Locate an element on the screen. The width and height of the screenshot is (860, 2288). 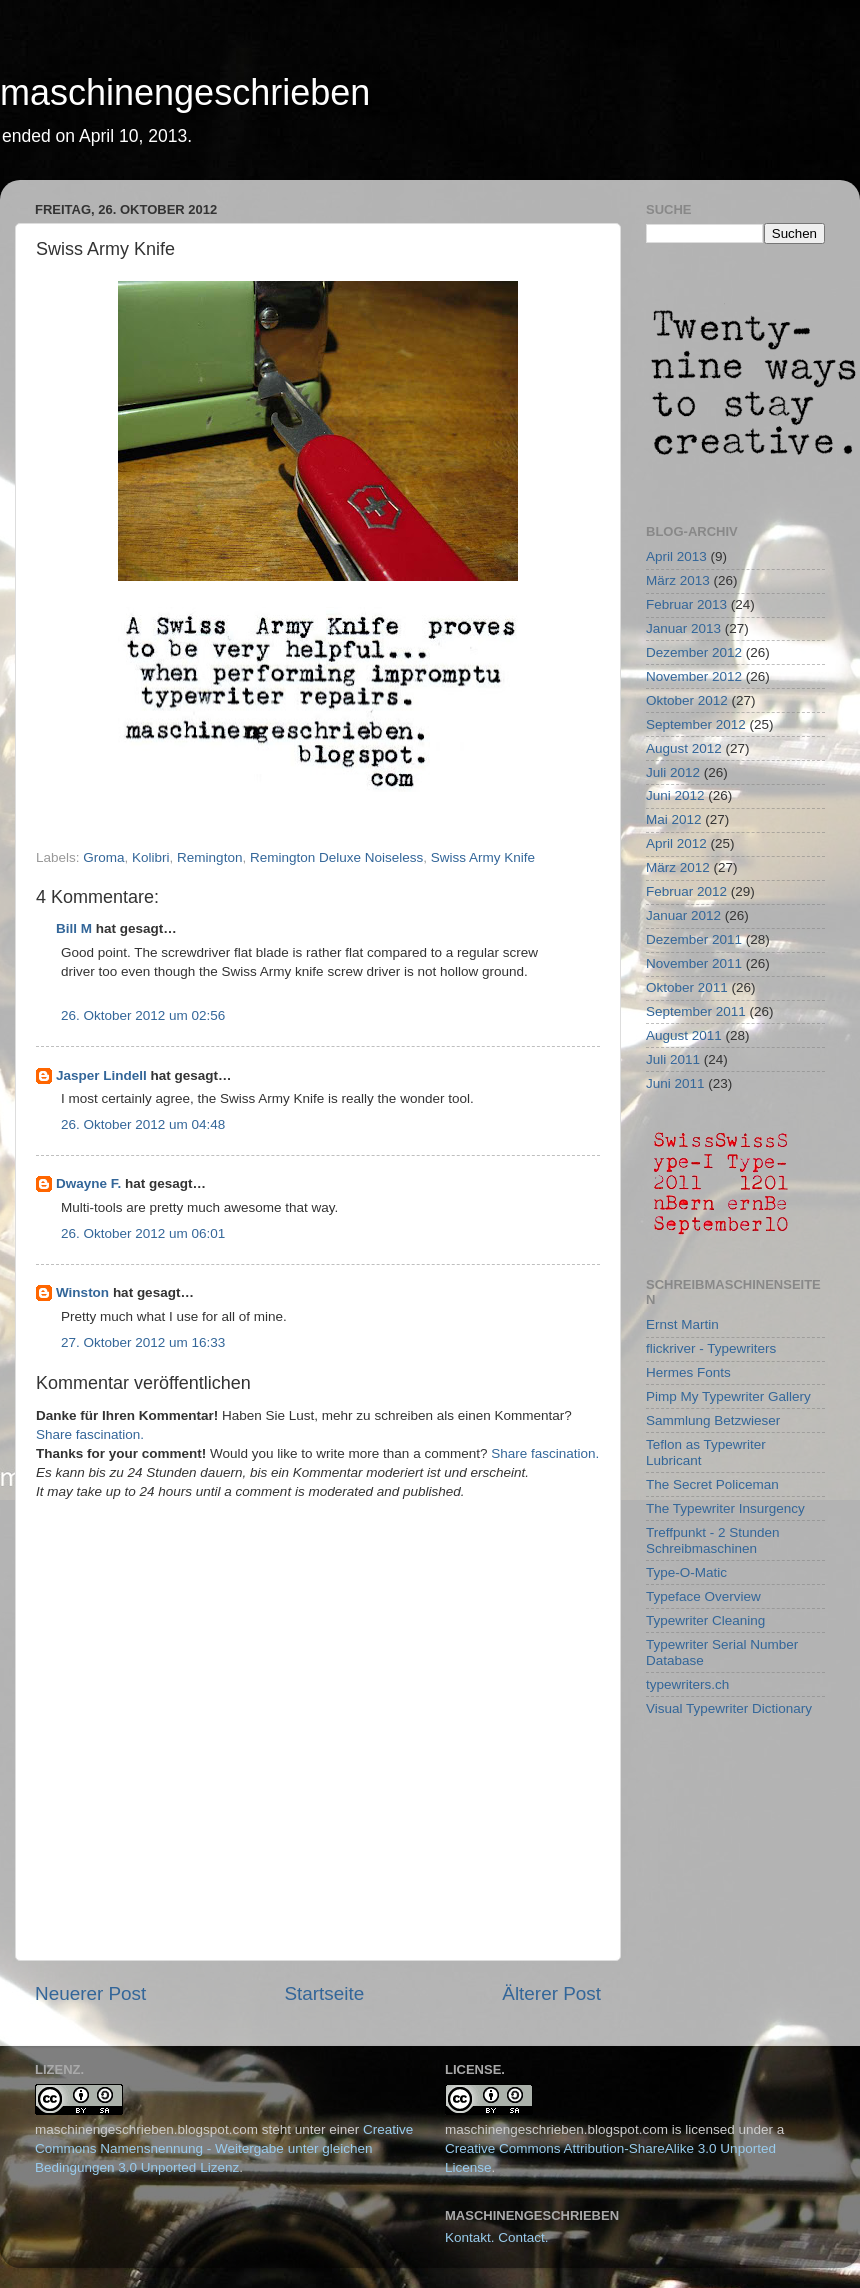
Winston is located at coordinates (82, 1292).